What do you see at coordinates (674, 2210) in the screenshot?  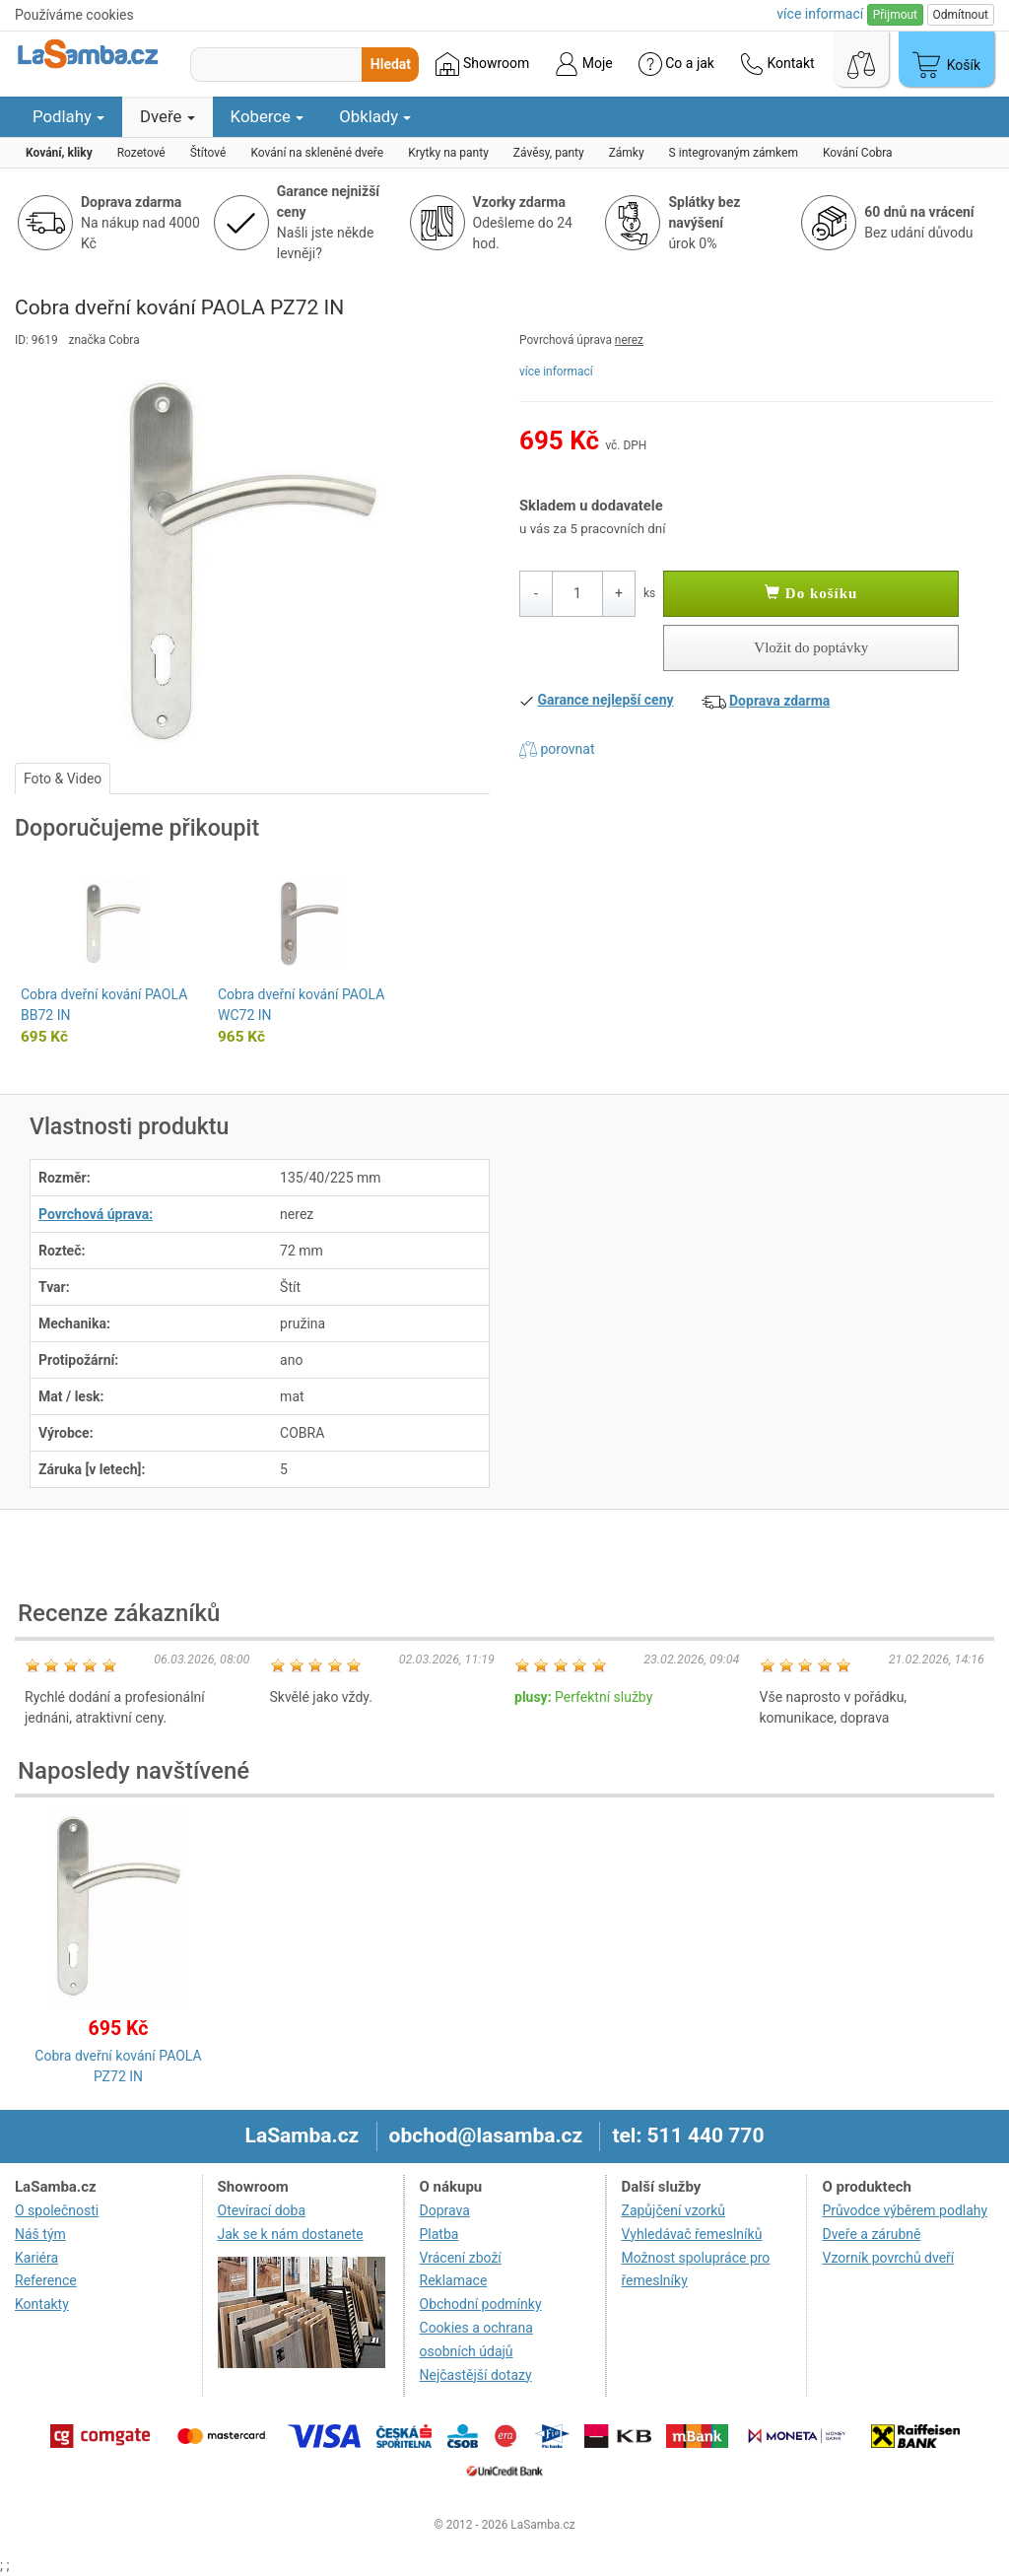 I see `Zapůjčení vzorků` at bounding box center [674, 2210].